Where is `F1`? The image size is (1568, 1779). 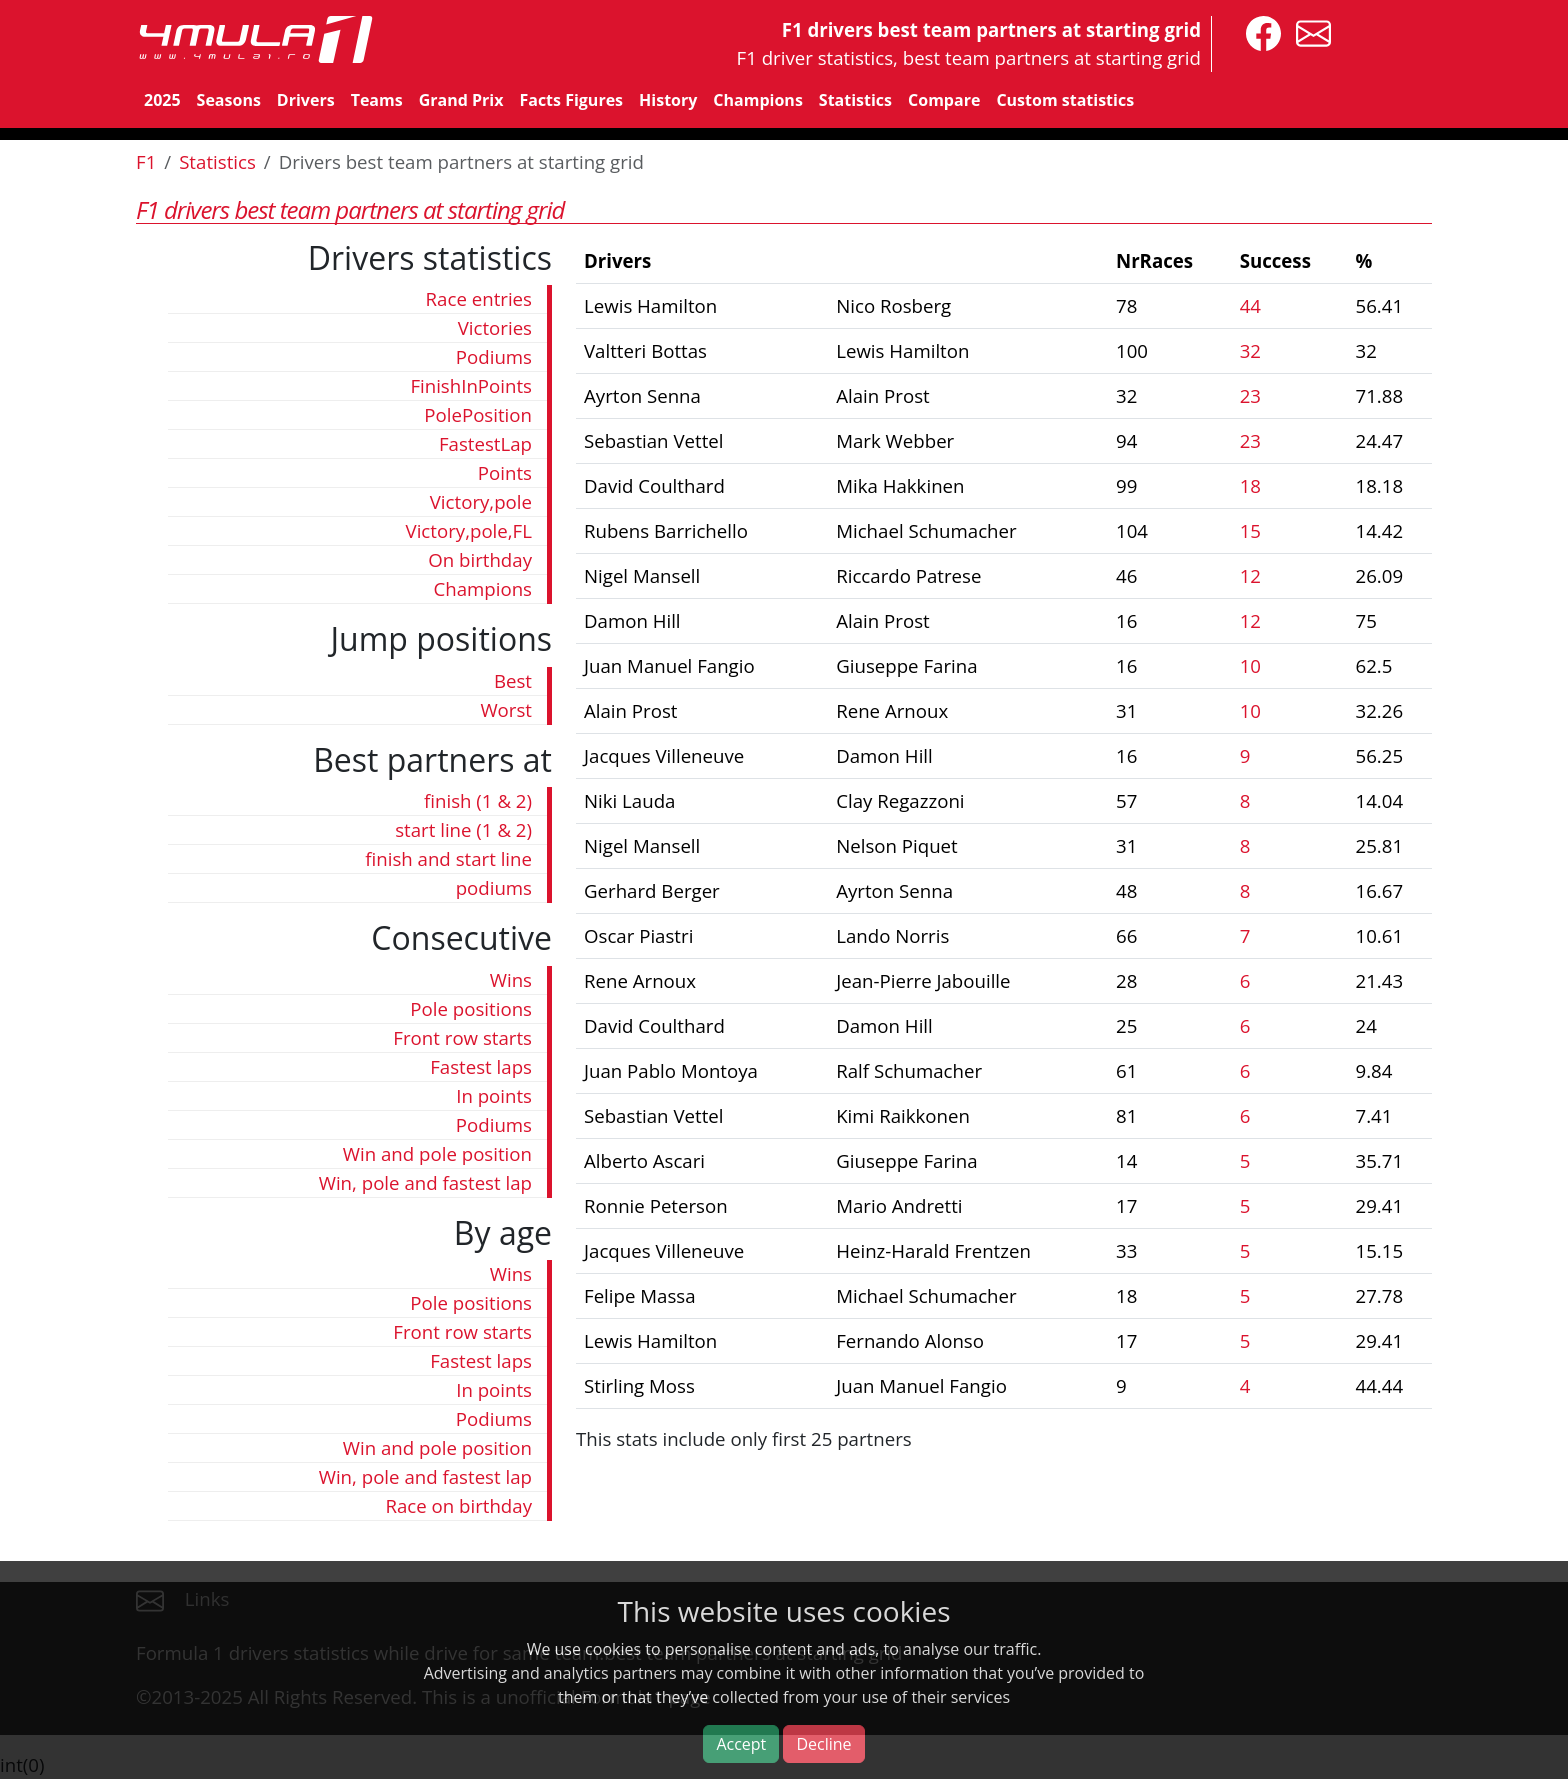
F1 is located at coordinates (146, 161).